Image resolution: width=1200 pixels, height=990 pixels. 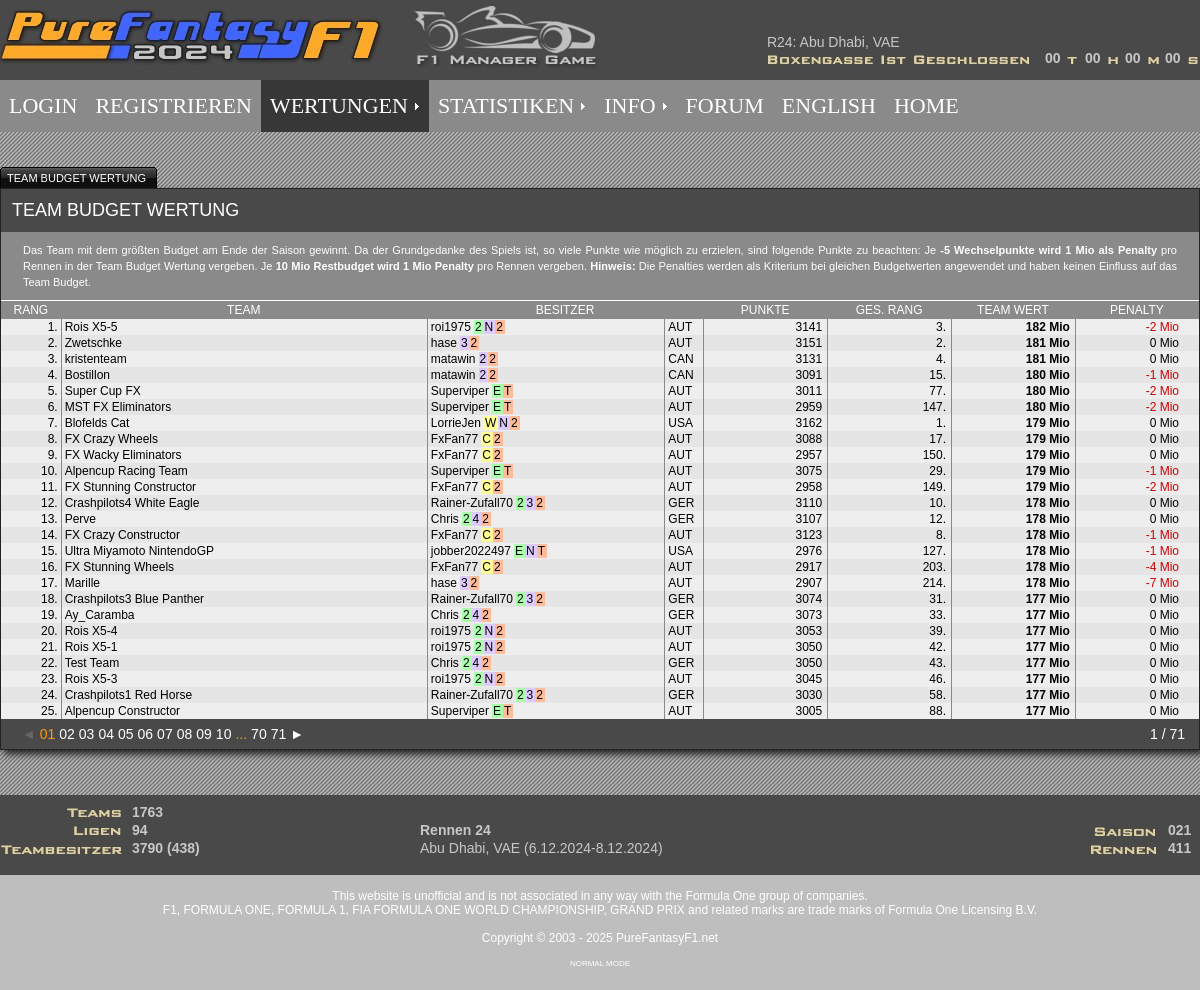 What do you see at coordinates (122, 535) in the screenshot?
I see `FX Crazy Constructor` at bounding box center [122, 535].